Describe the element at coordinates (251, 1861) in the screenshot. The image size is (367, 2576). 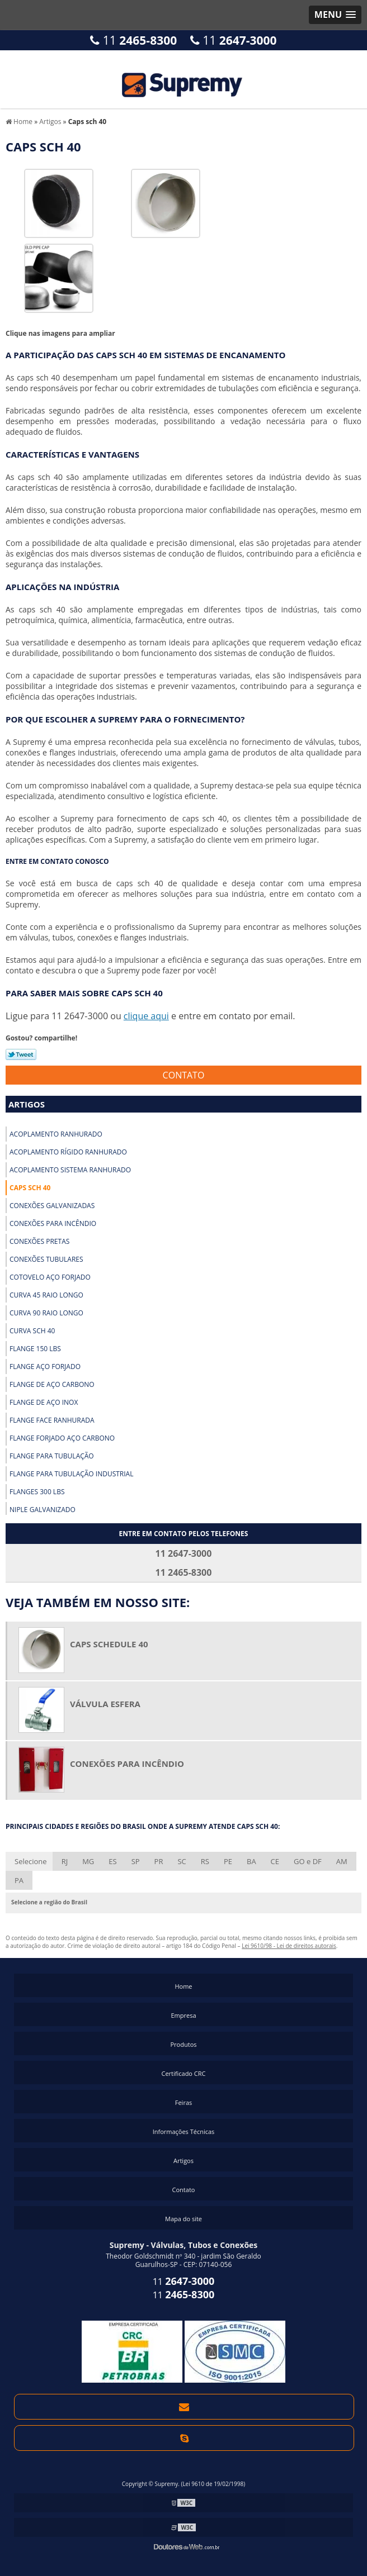
I see `BA` at that location.